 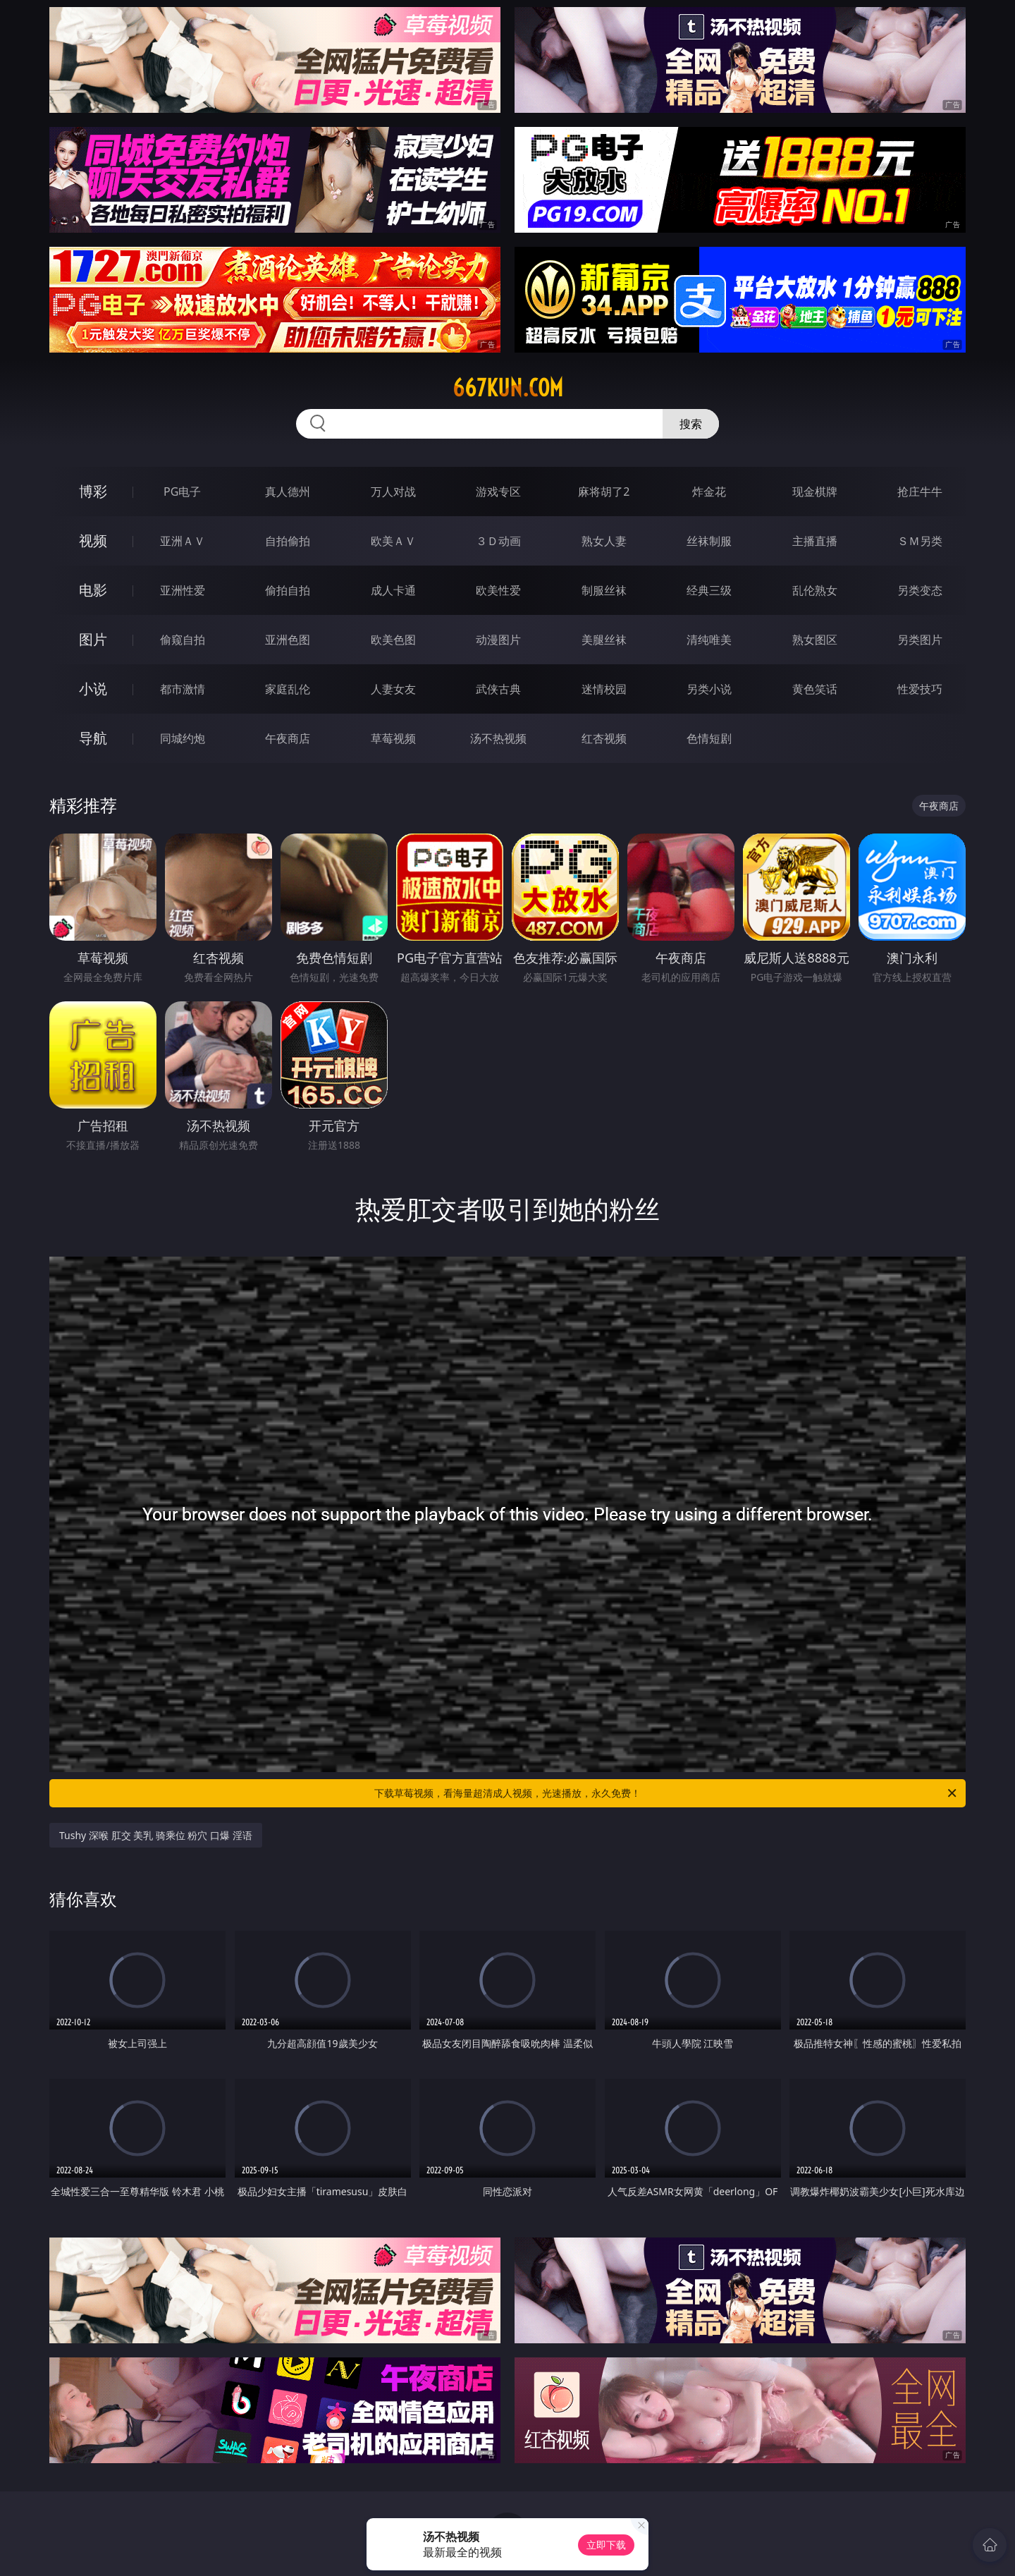 What do you see at coordinates (814, 491) in the screenshot?
I see `现金棋牌` at bounding box center [814, 491].